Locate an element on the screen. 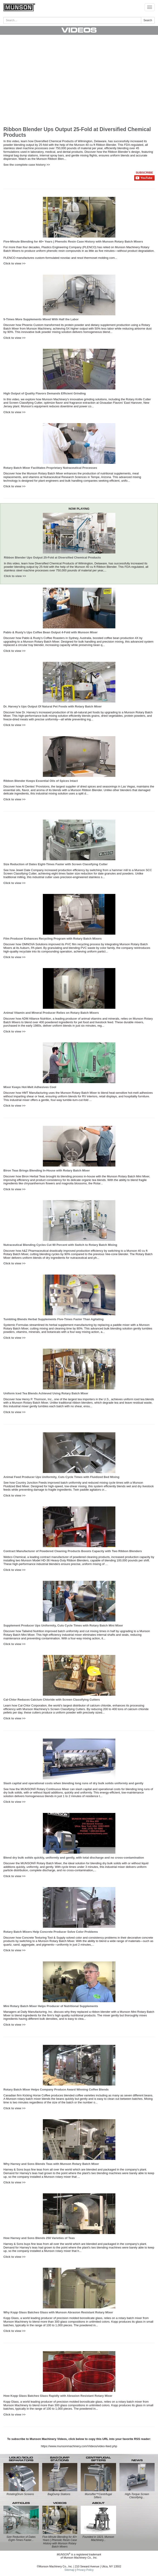 This screenshot has height=2576, width=158. Mixer Keeps Hot-Melt Adhesives Cool is located at coordinates (29, 1087).